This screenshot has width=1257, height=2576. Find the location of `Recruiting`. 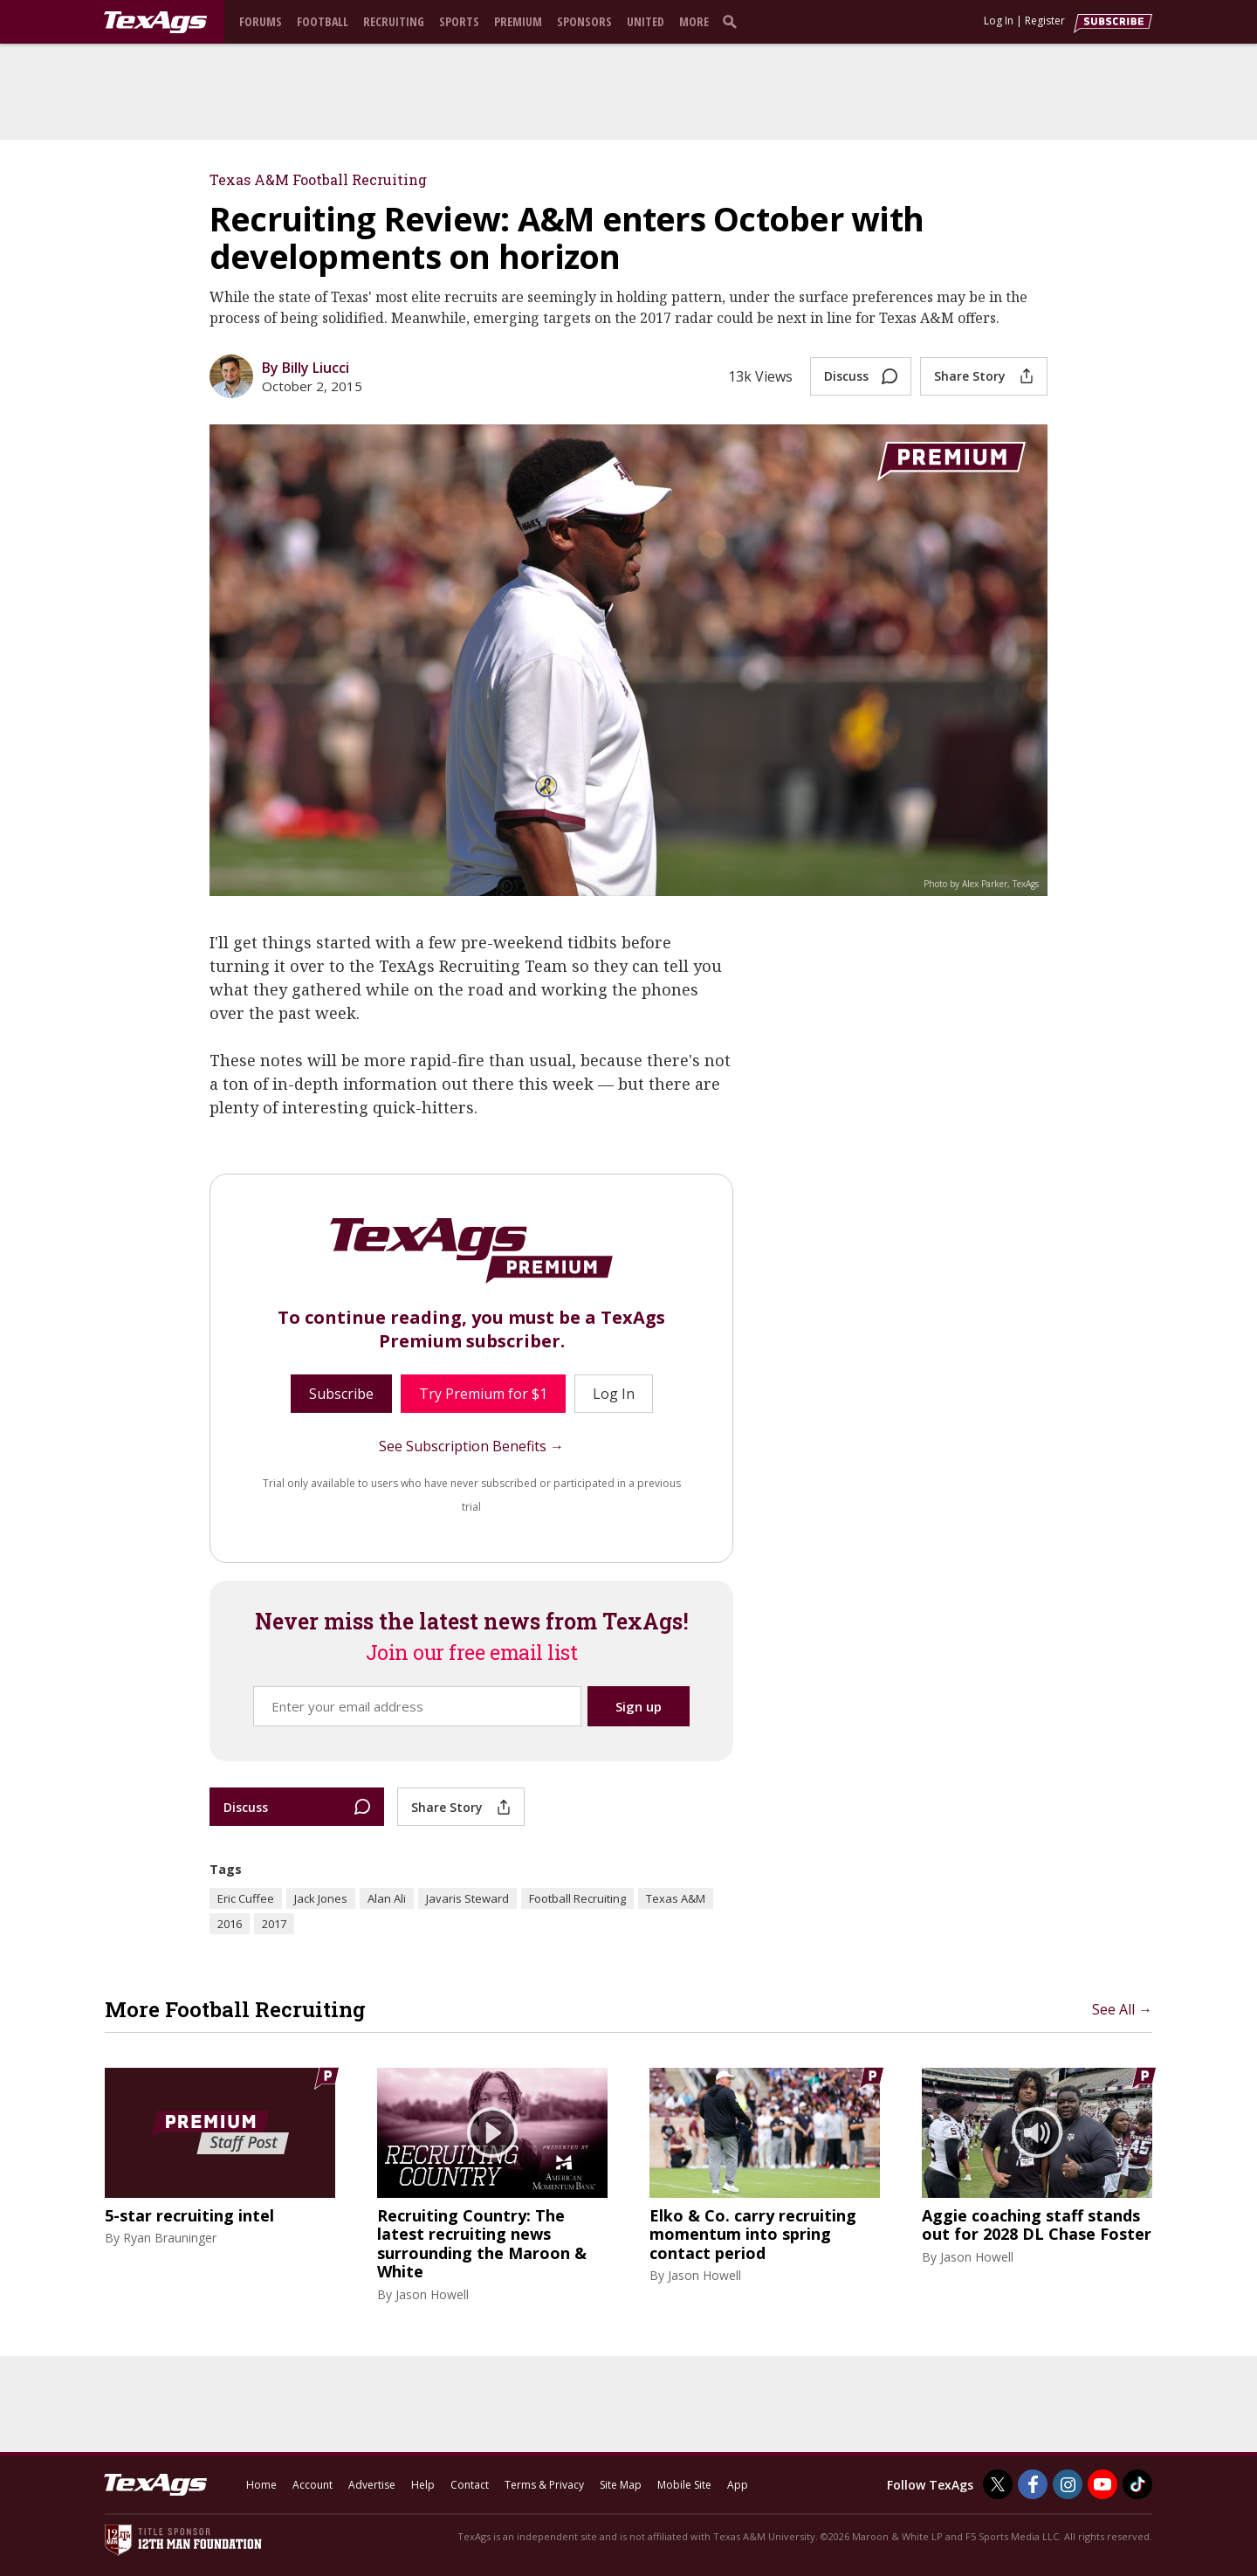

Recruiting is located at coordinates (393, 21).